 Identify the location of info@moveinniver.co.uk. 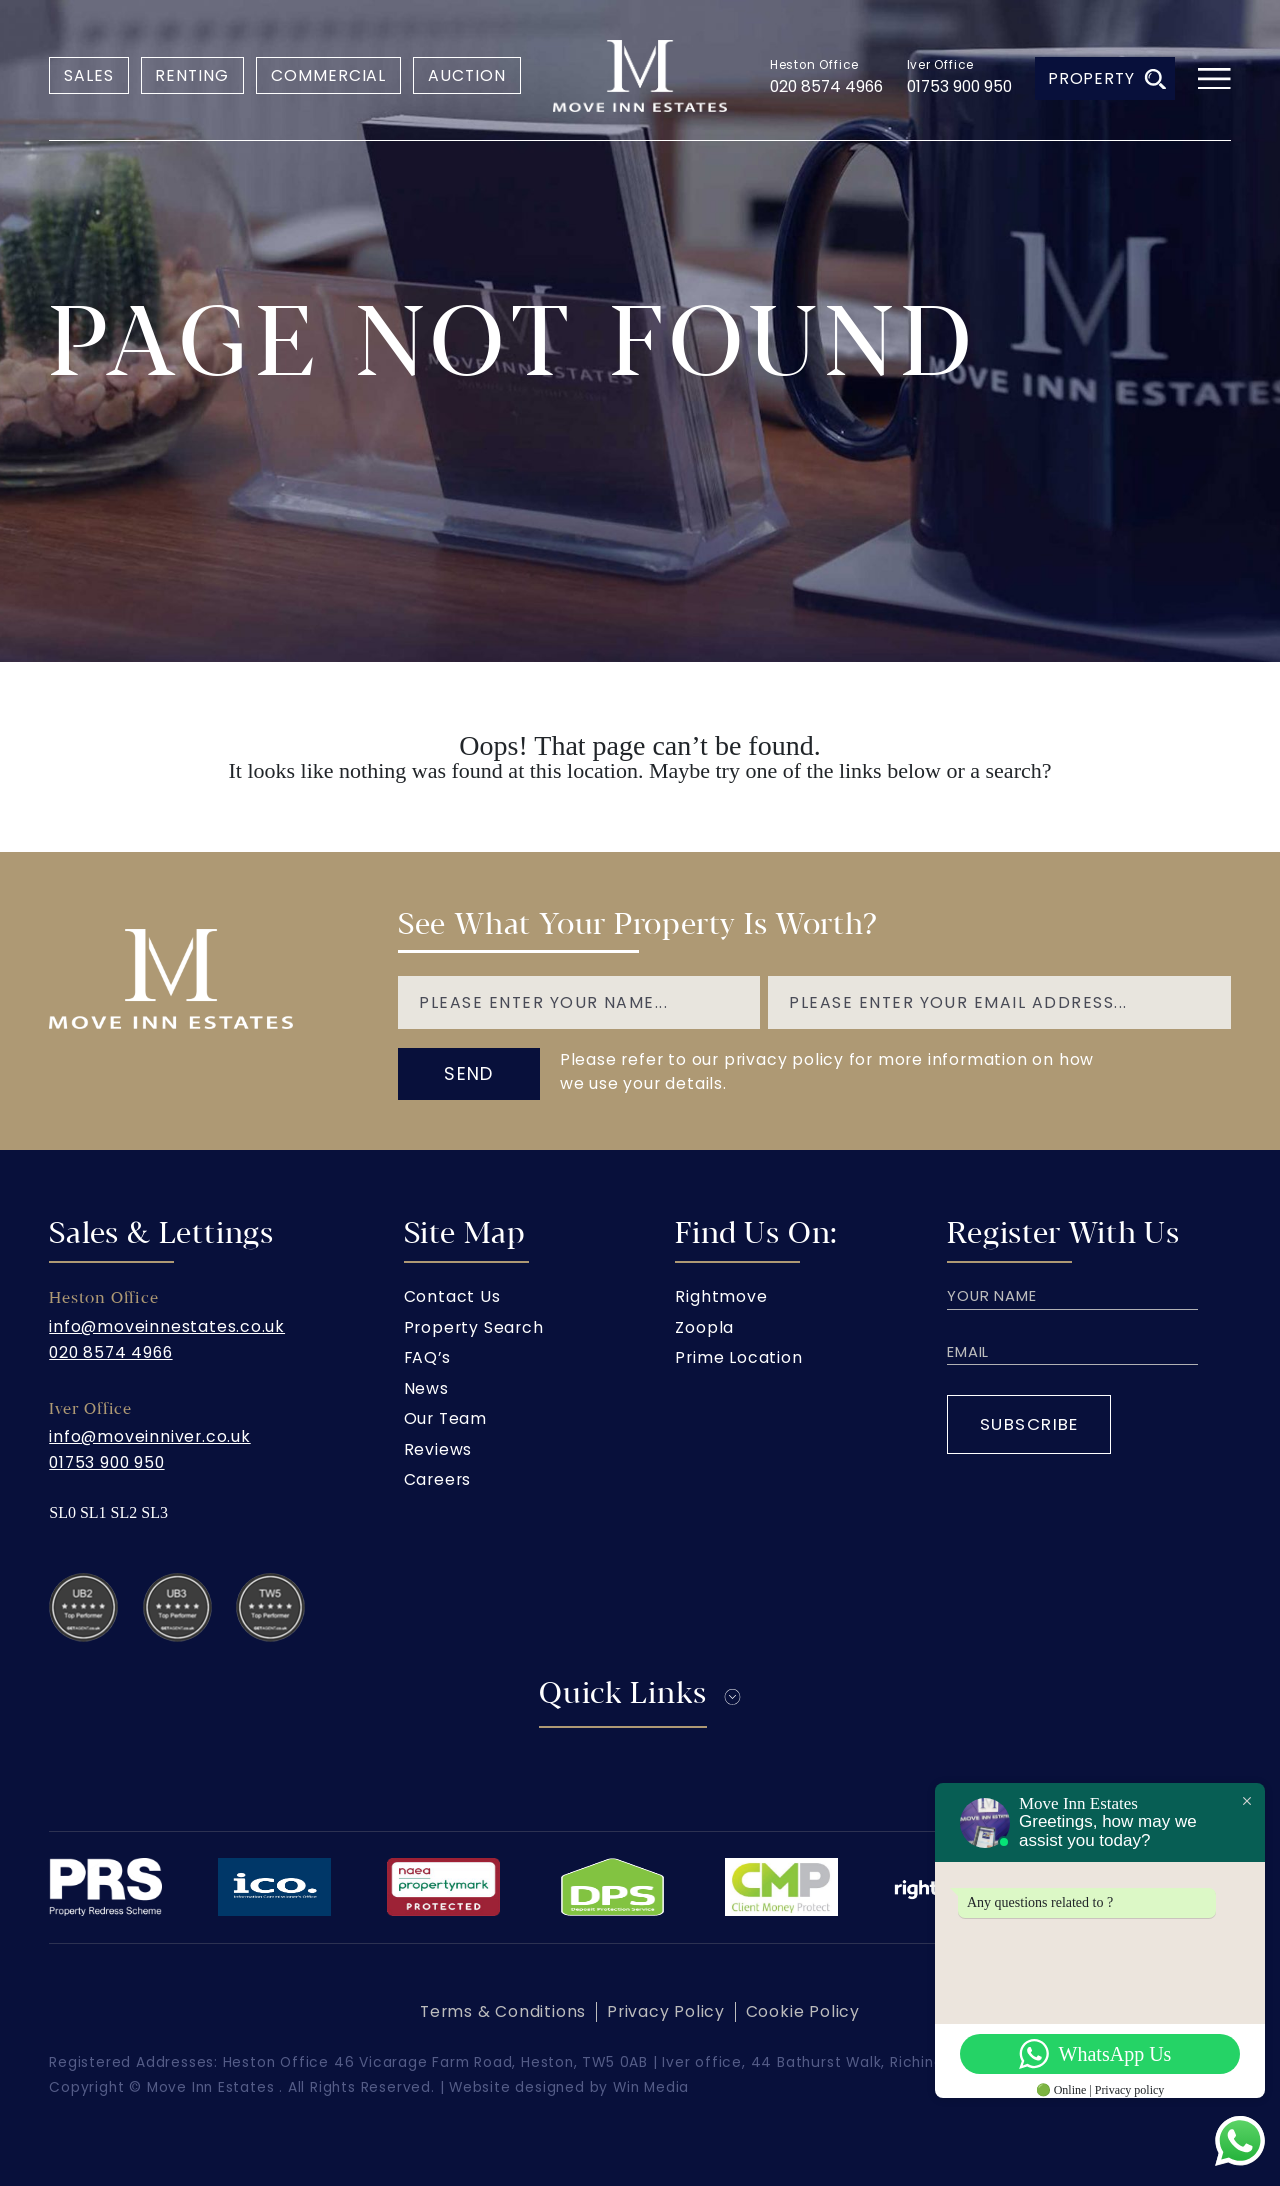
(149, 1436).